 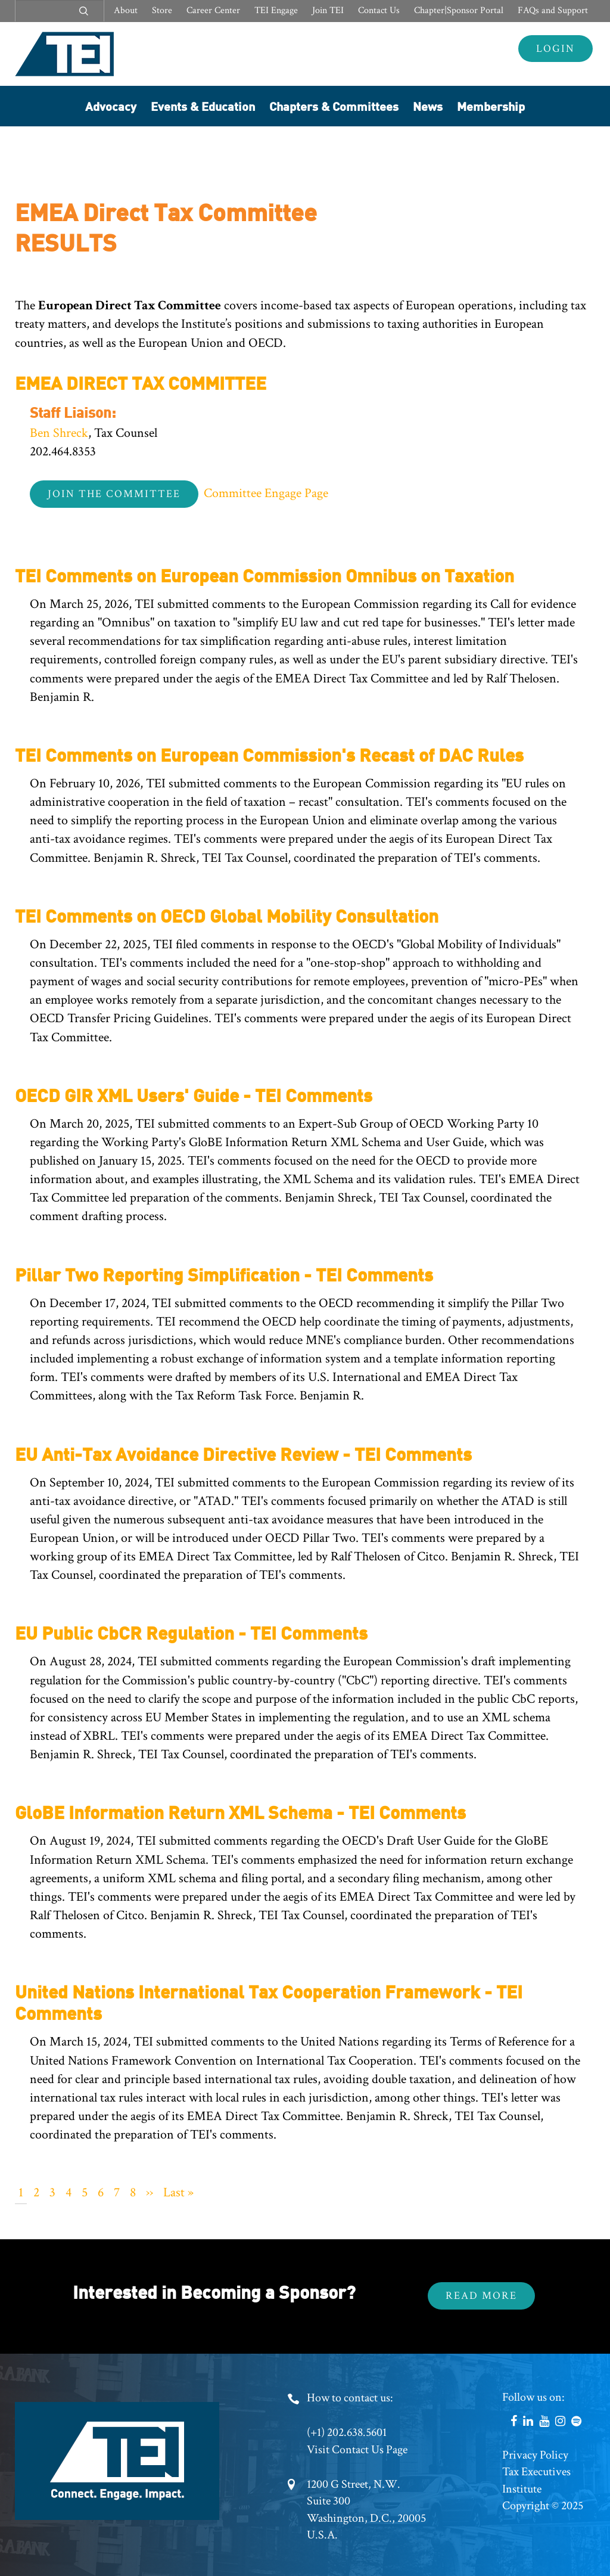 What do you see at coordinates (114, 494) in the screenshot?
I see `Join the Committee` at bounding box center [114, 494].